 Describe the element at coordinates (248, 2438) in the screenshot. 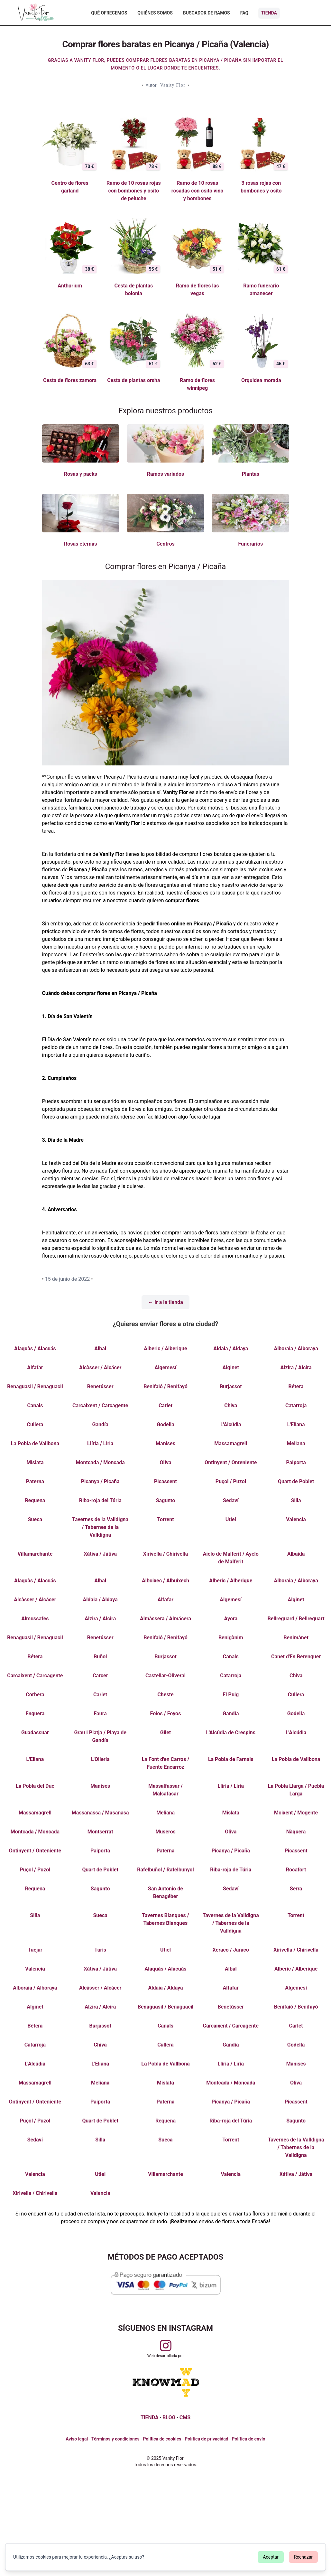

I see `Política de envío` at that location.